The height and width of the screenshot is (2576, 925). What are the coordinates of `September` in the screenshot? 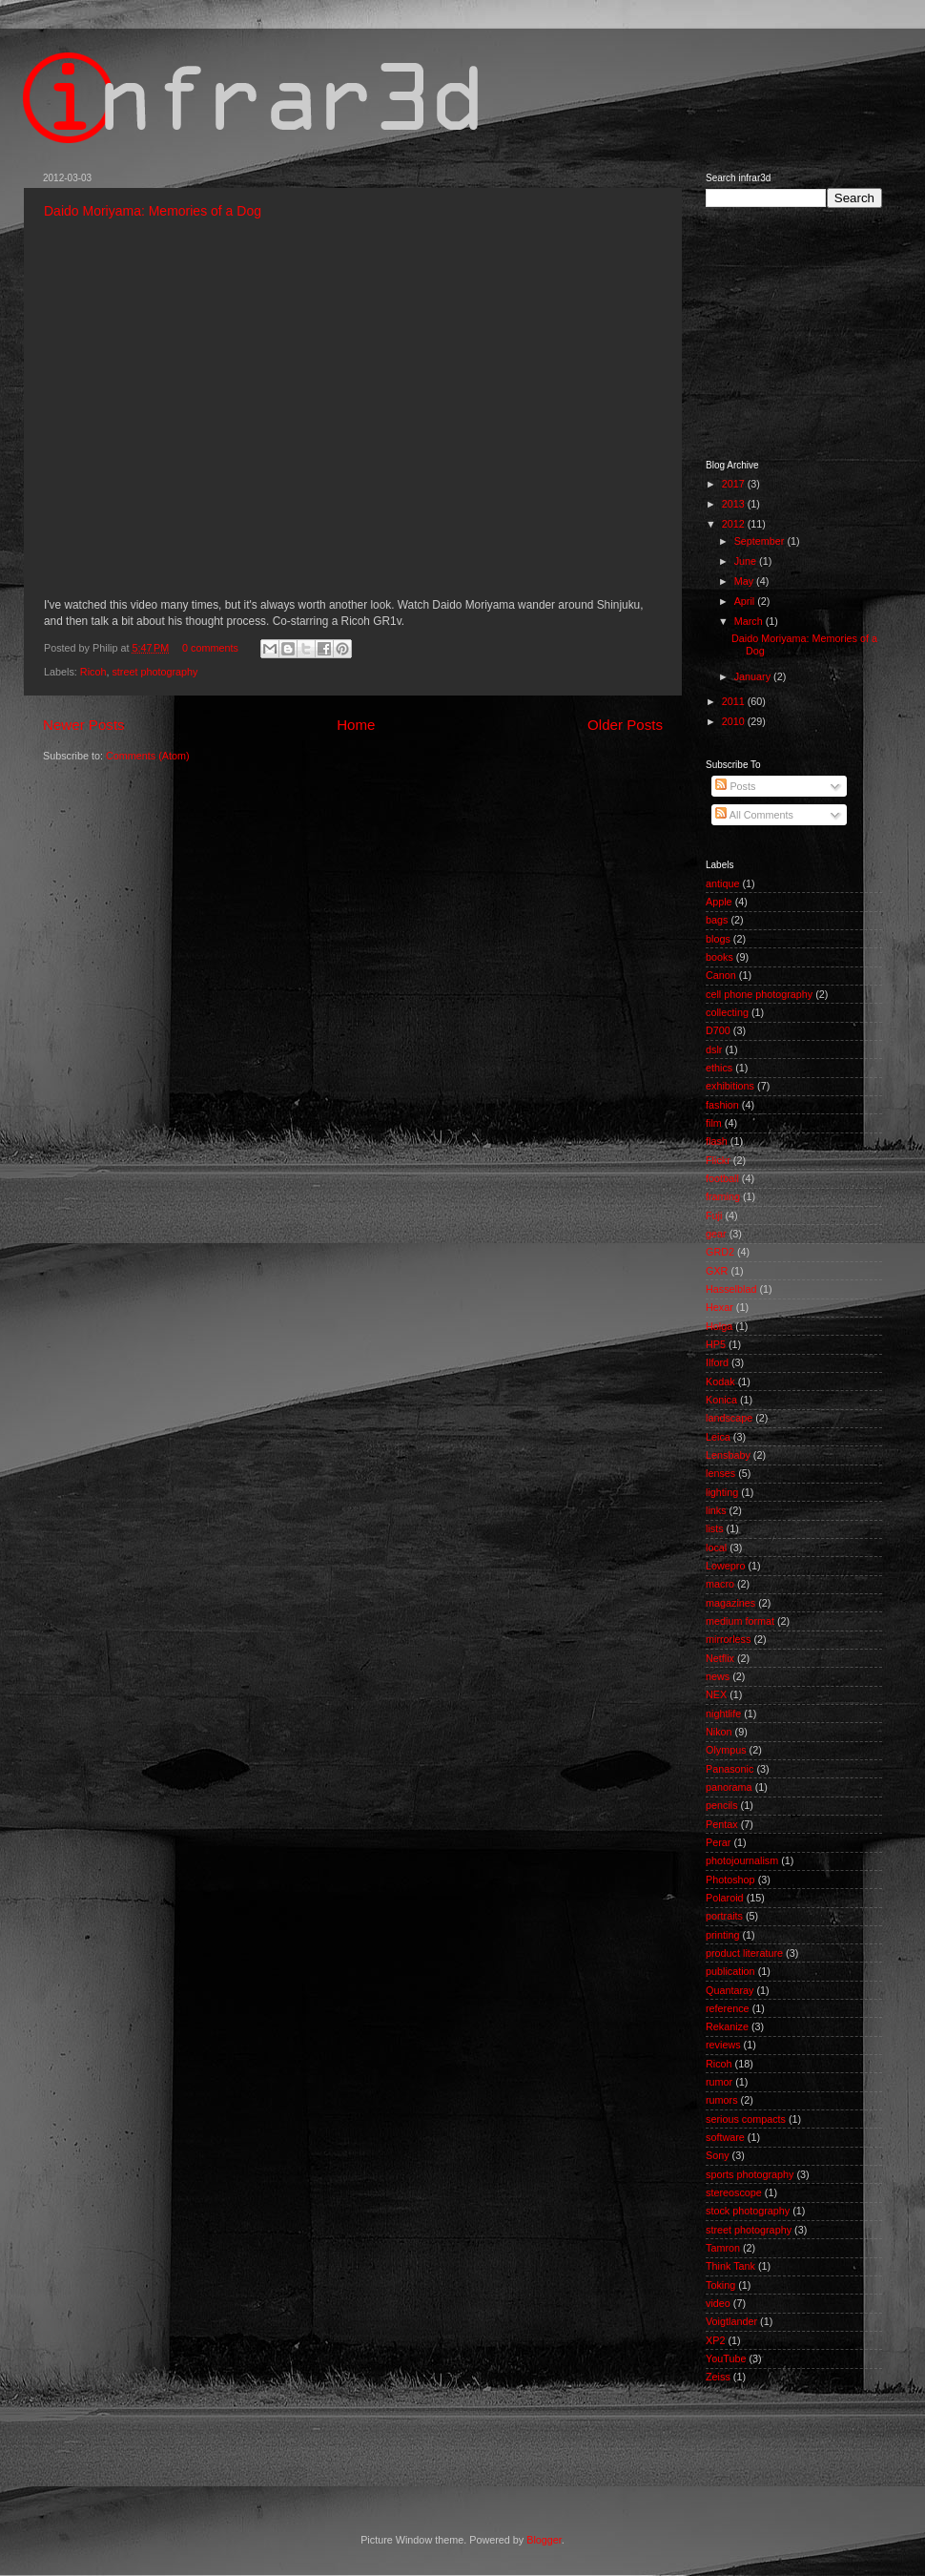 It's located at (761, 541).